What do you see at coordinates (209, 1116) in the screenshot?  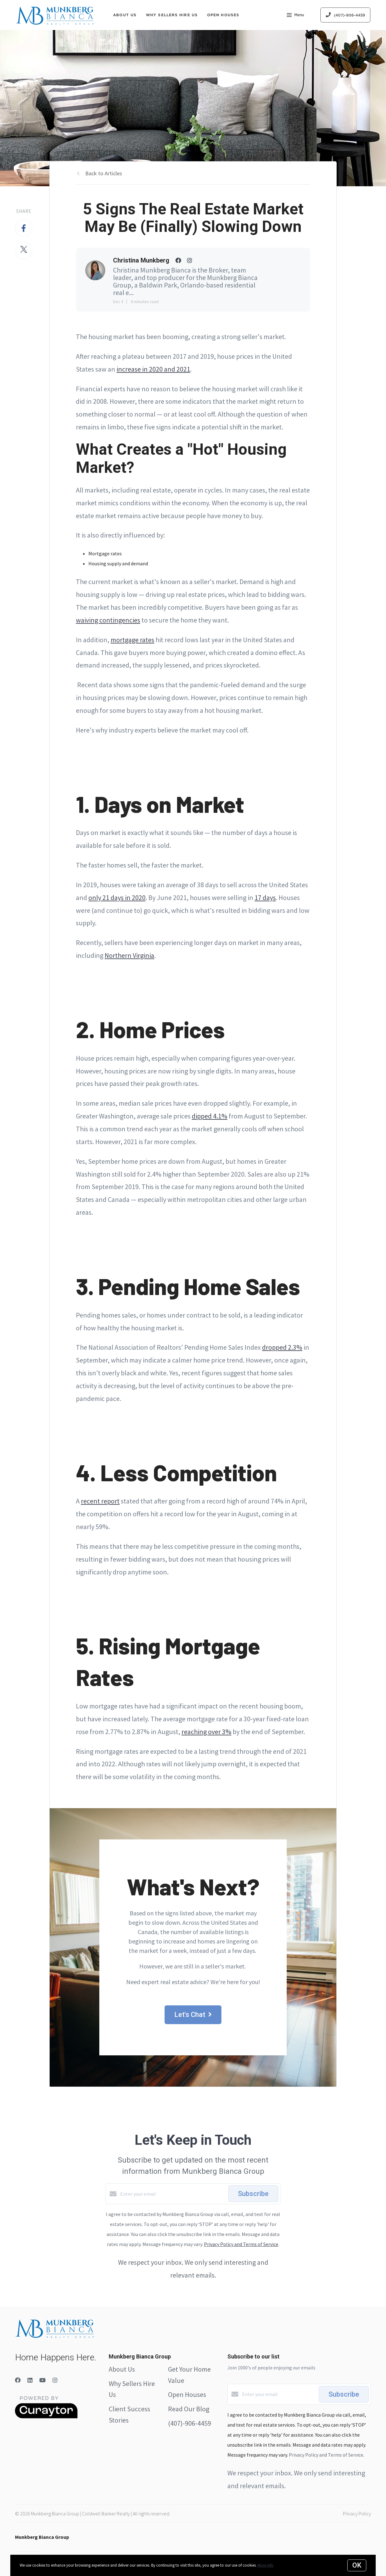 I see `dipped 4.1%` at bounding box center [209, 1116].